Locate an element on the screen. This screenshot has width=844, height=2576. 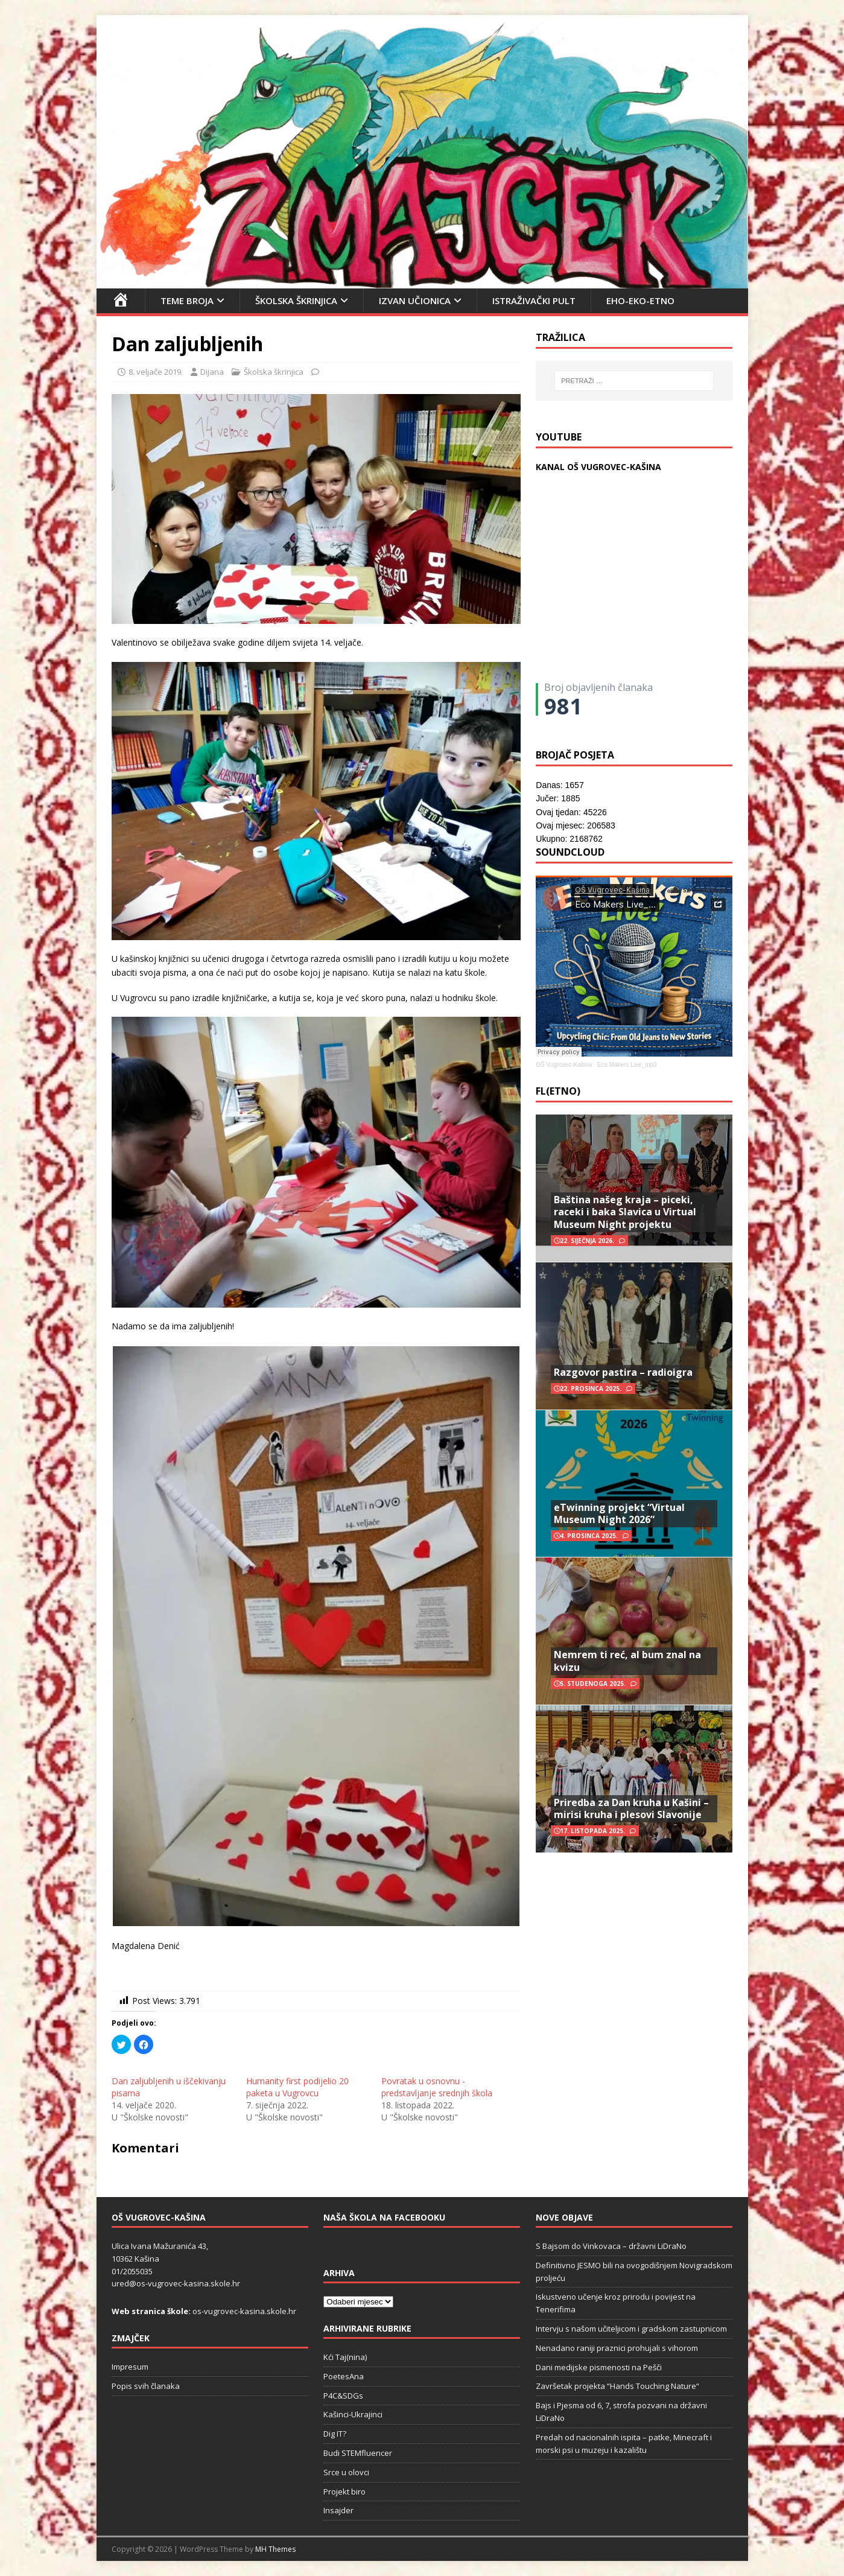
Impresum is located at coordinates (130, 2366).